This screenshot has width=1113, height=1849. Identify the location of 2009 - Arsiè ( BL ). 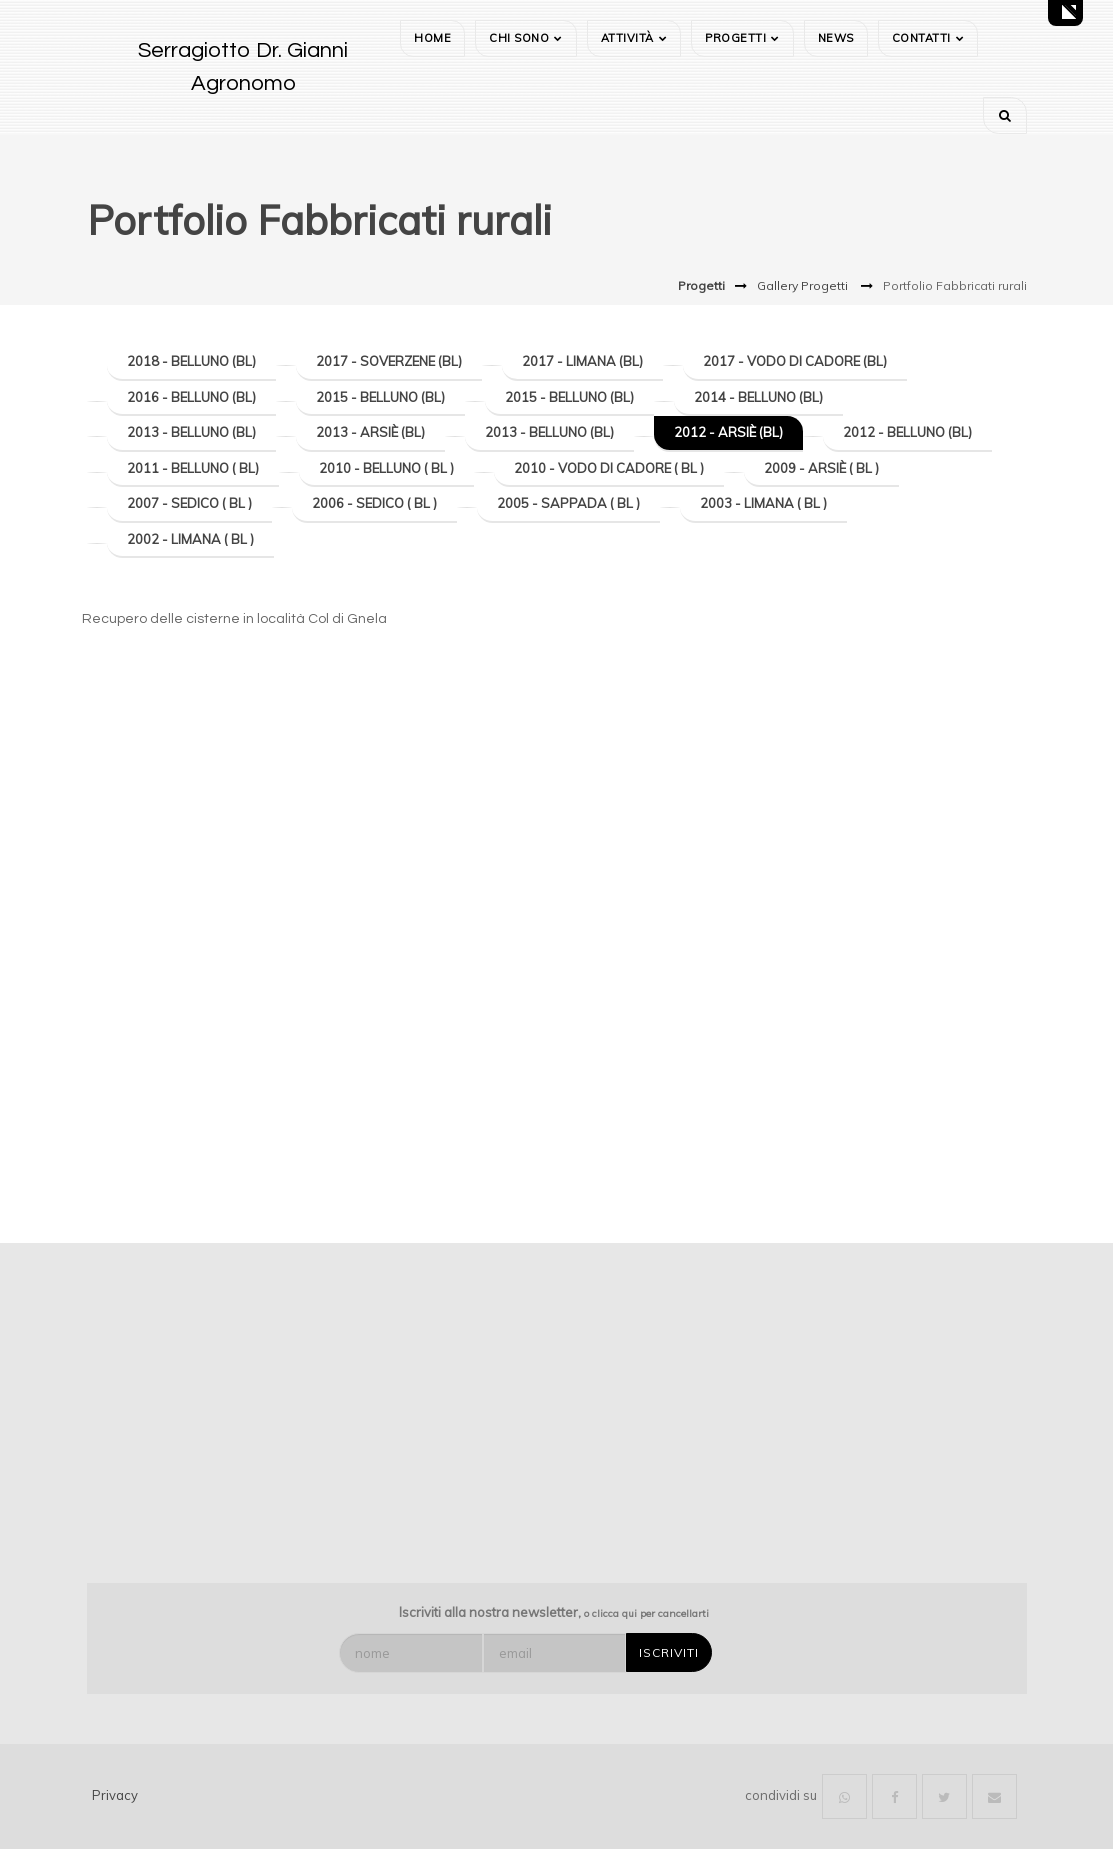
(821, 468).